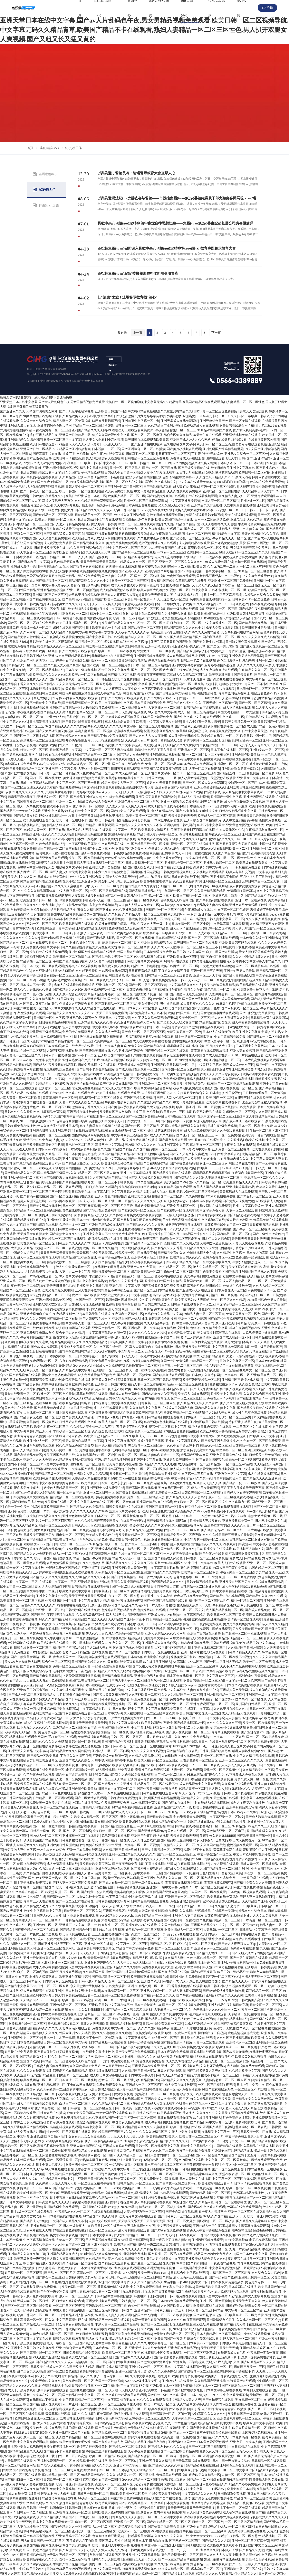 This screenshot has width=289, height=2576. I want to click on 久亚洲一线产区二线产区在线, so click(70, 2432).